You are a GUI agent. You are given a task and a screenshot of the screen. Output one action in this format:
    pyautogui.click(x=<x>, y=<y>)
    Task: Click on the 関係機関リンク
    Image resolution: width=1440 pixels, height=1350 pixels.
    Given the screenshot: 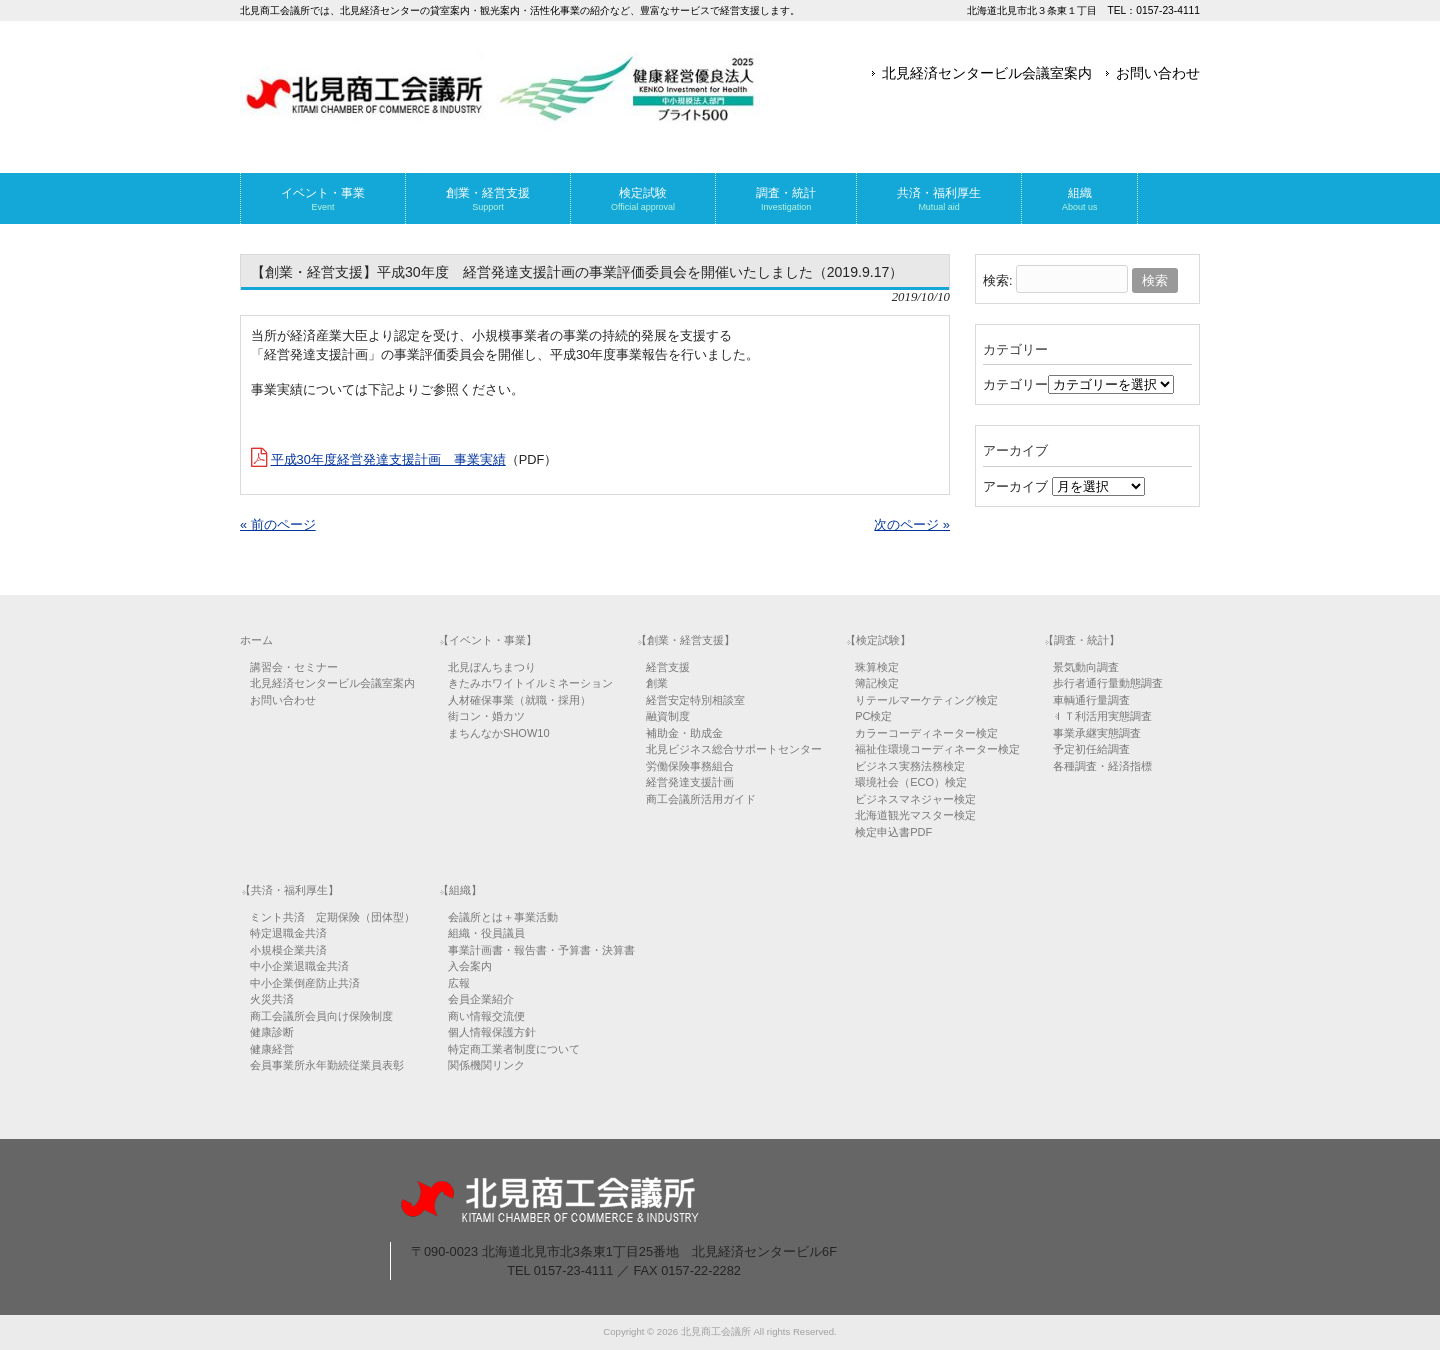 What is the action you would take?
    pyautogui.click(x=486, y=1065)
    